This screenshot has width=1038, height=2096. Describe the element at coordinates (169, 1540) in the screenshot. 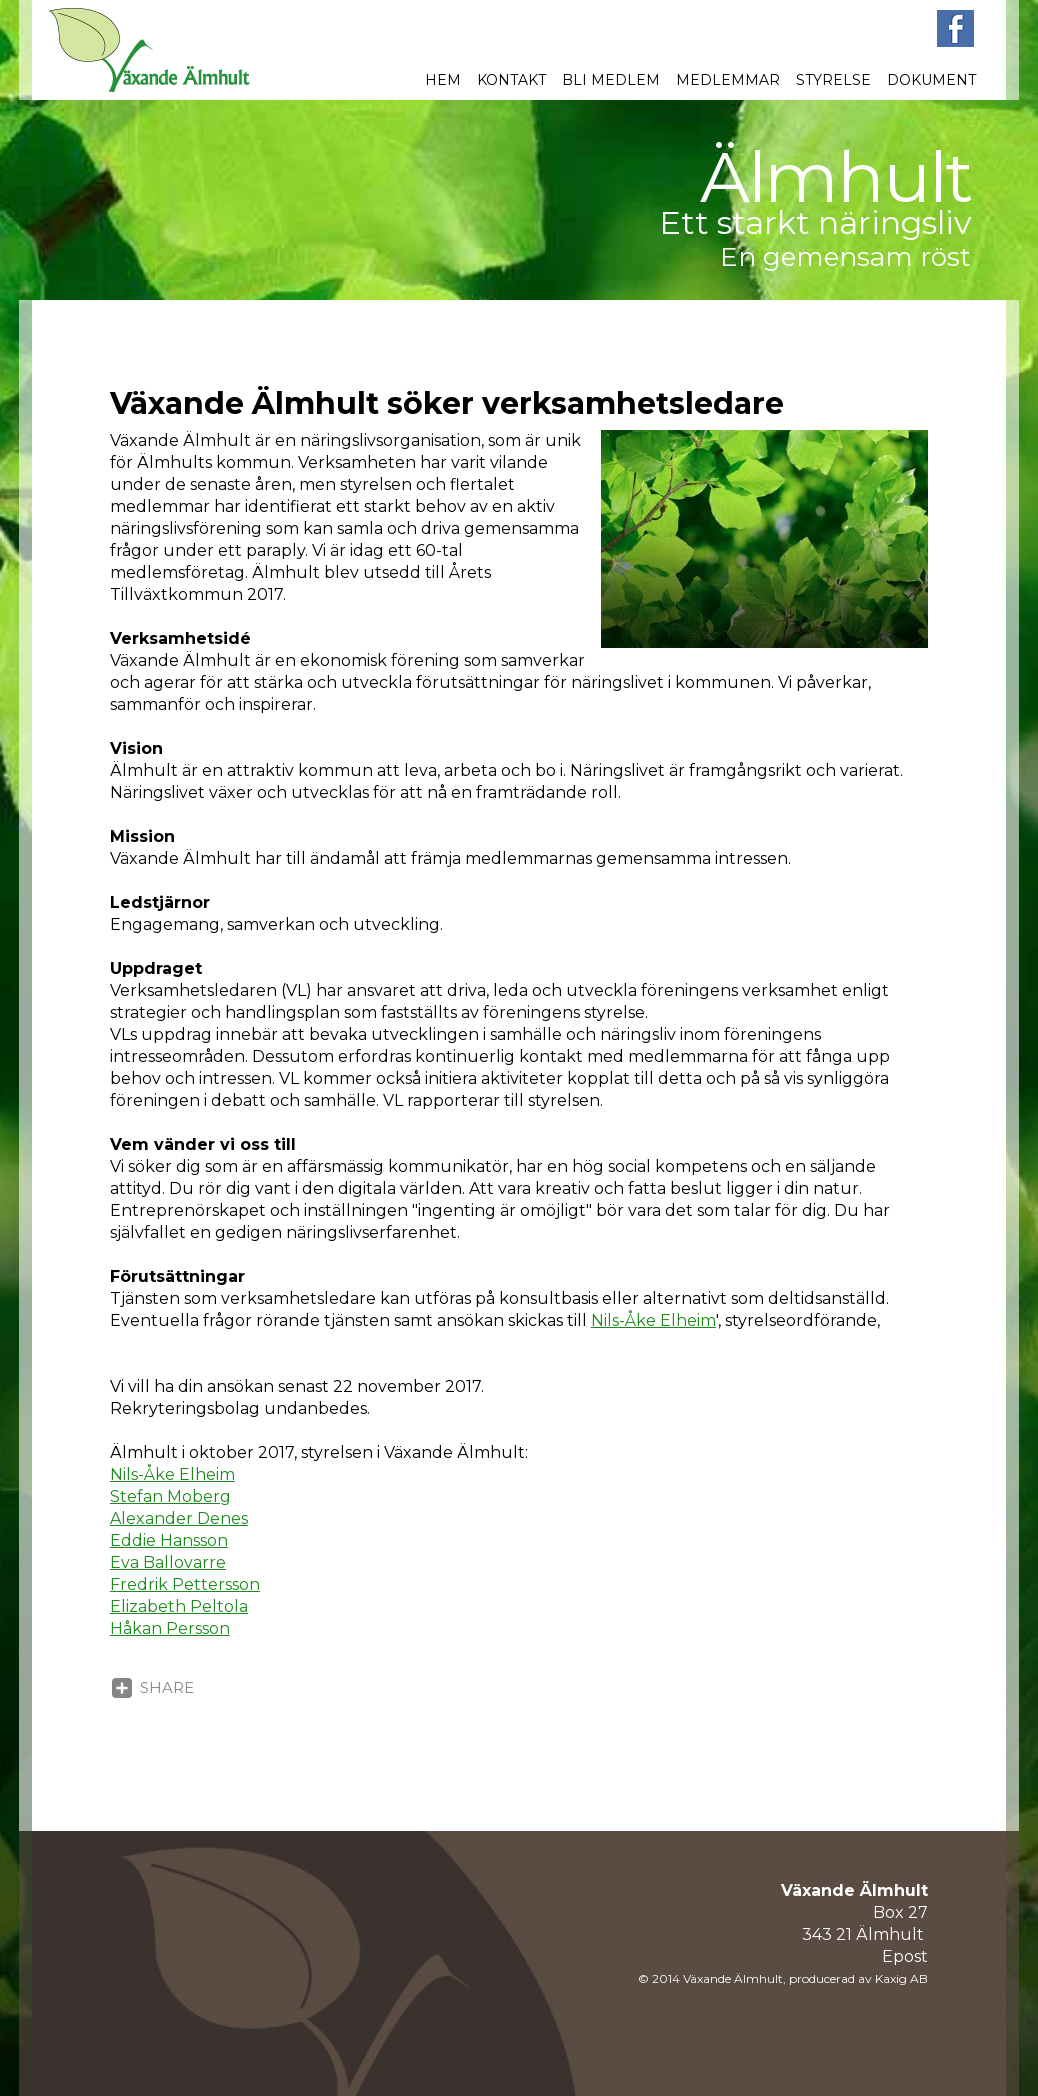

I see `Eddie Hansson` at that location.